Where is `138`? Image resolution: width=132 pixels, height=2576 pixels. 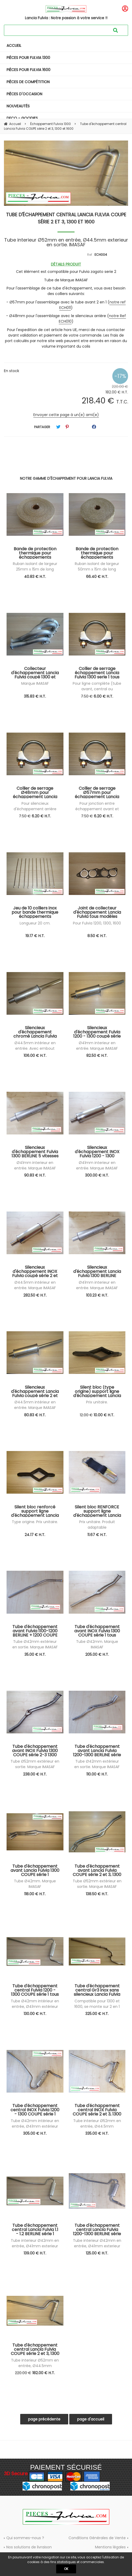 138 is located at coordinates (97, 1894).